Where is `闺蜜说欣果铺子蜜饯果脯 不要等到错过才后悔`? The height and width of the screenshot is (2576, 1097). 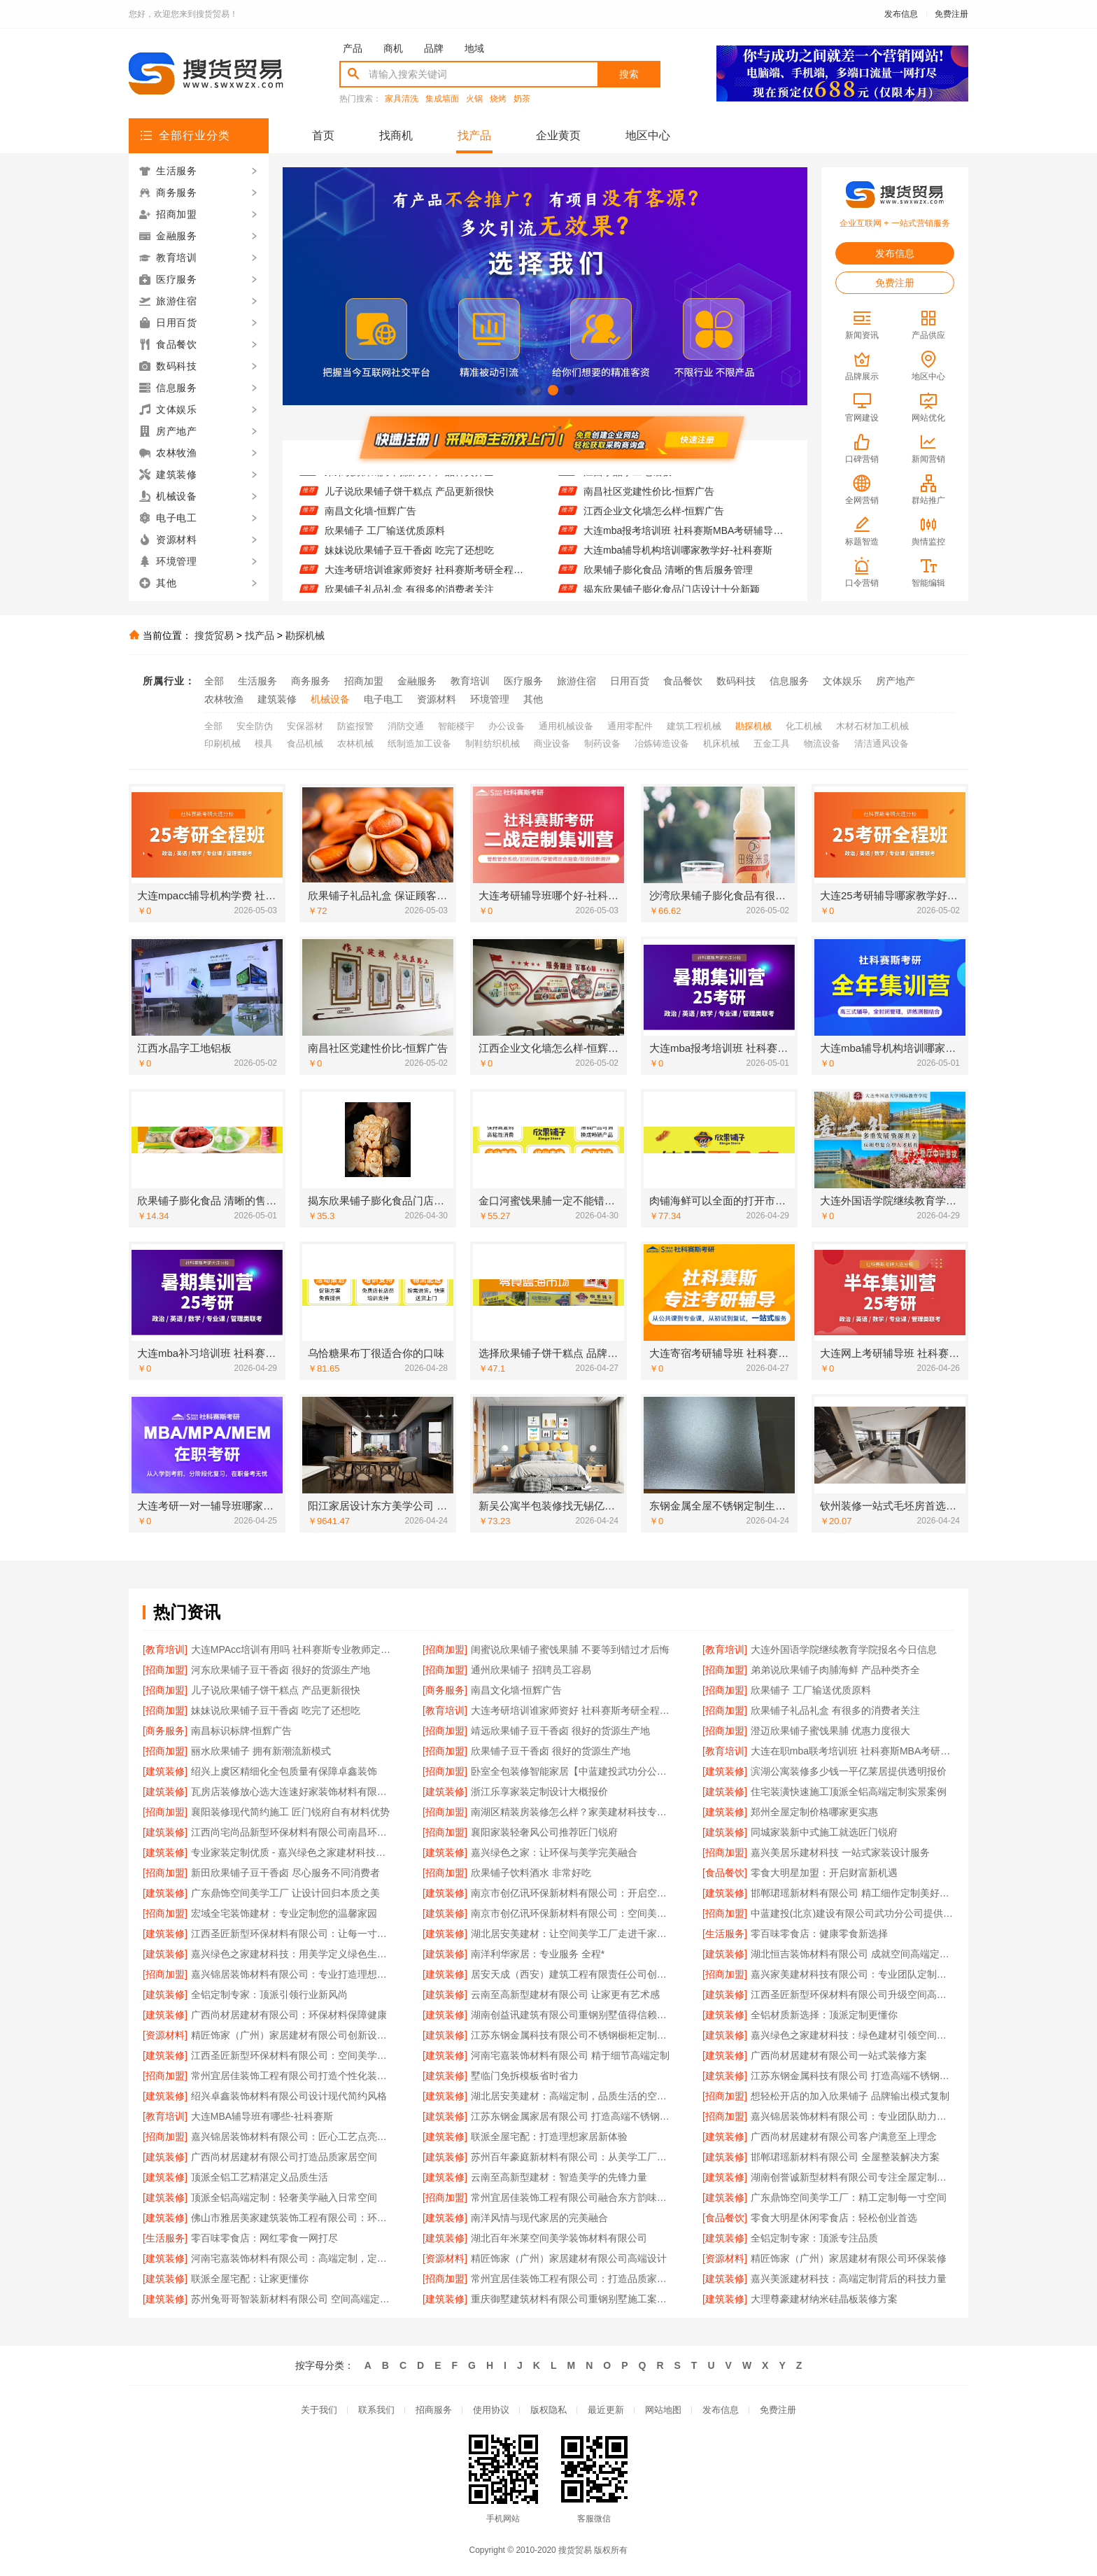
闺蜜说欣果铺子蜜饯果脯 不要等到错过才后悔 is located at coordinates (570, 1649).